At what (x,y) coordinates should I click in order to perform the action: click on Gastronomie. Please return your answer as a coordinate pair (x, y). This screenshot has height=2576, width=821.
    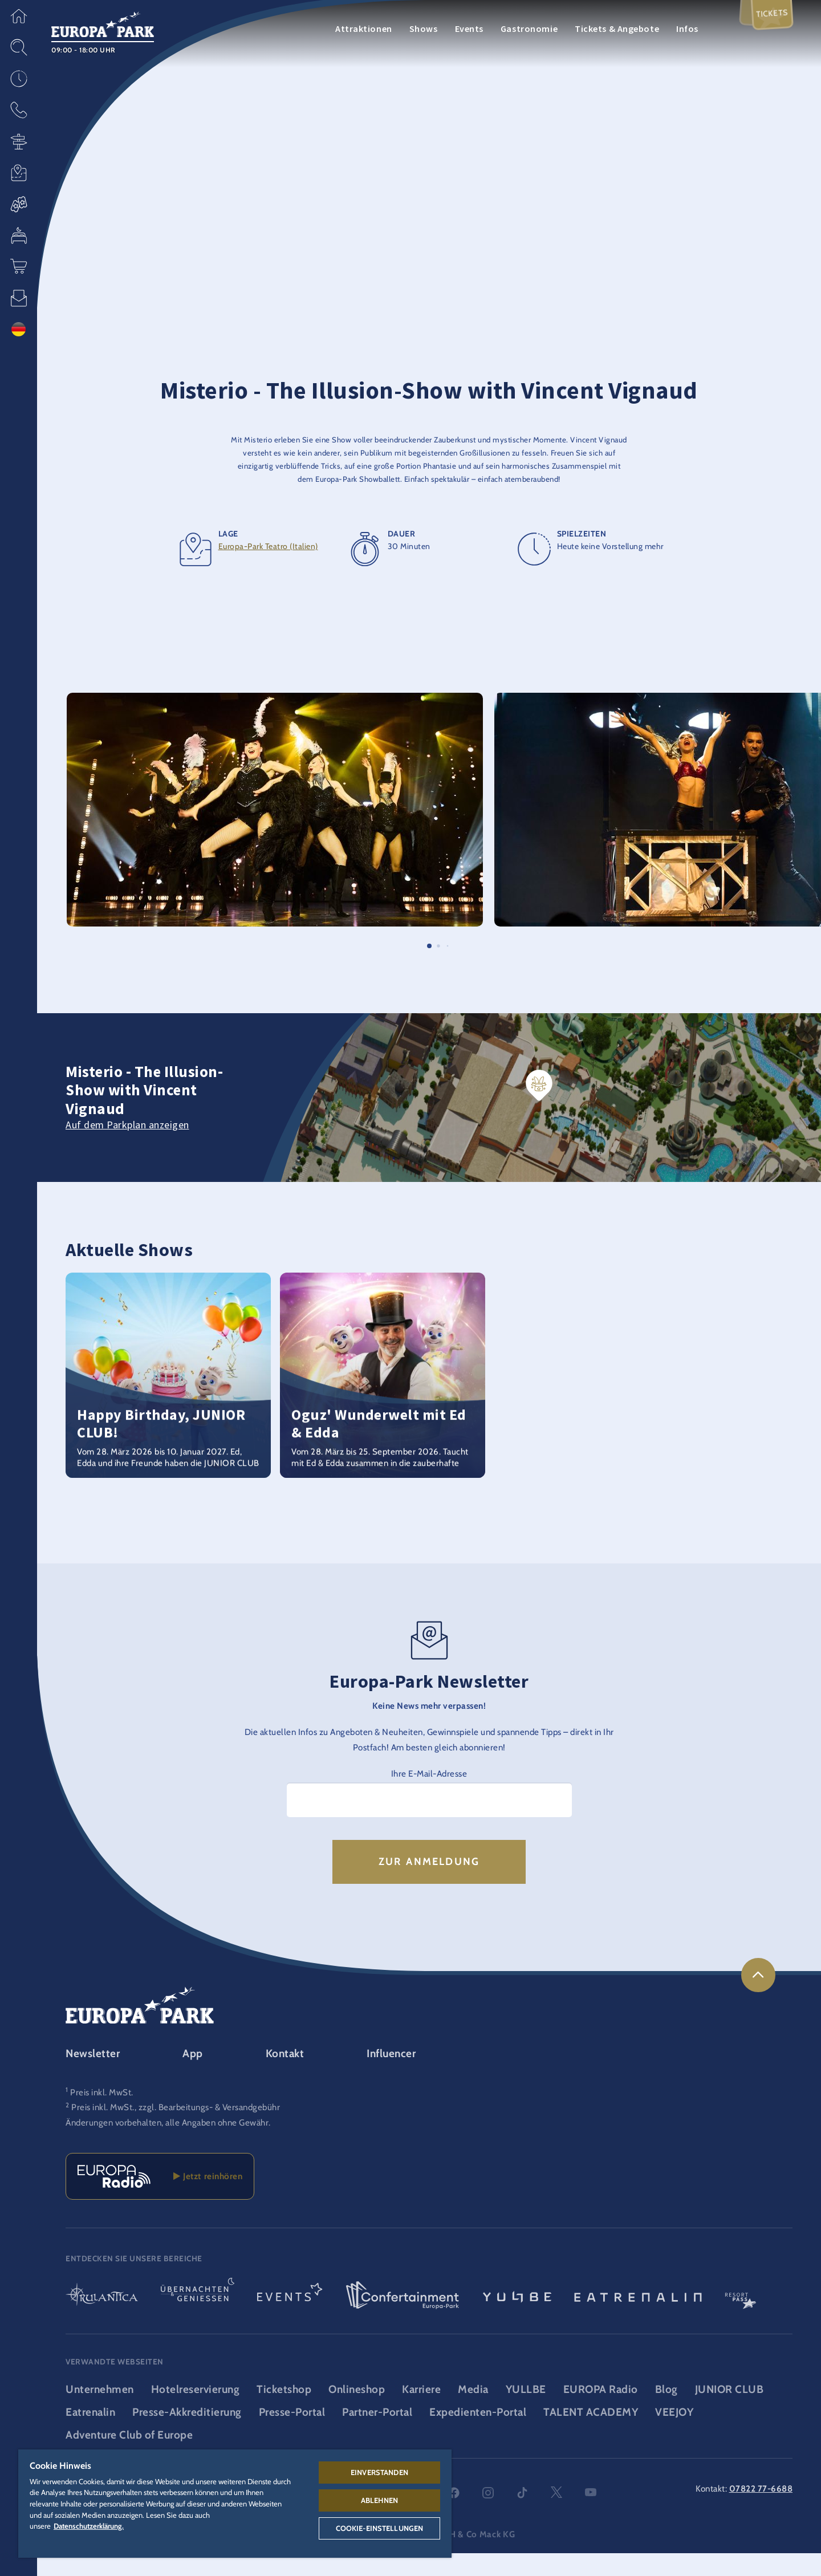
    Looking at the image, I should click on (529, 28).